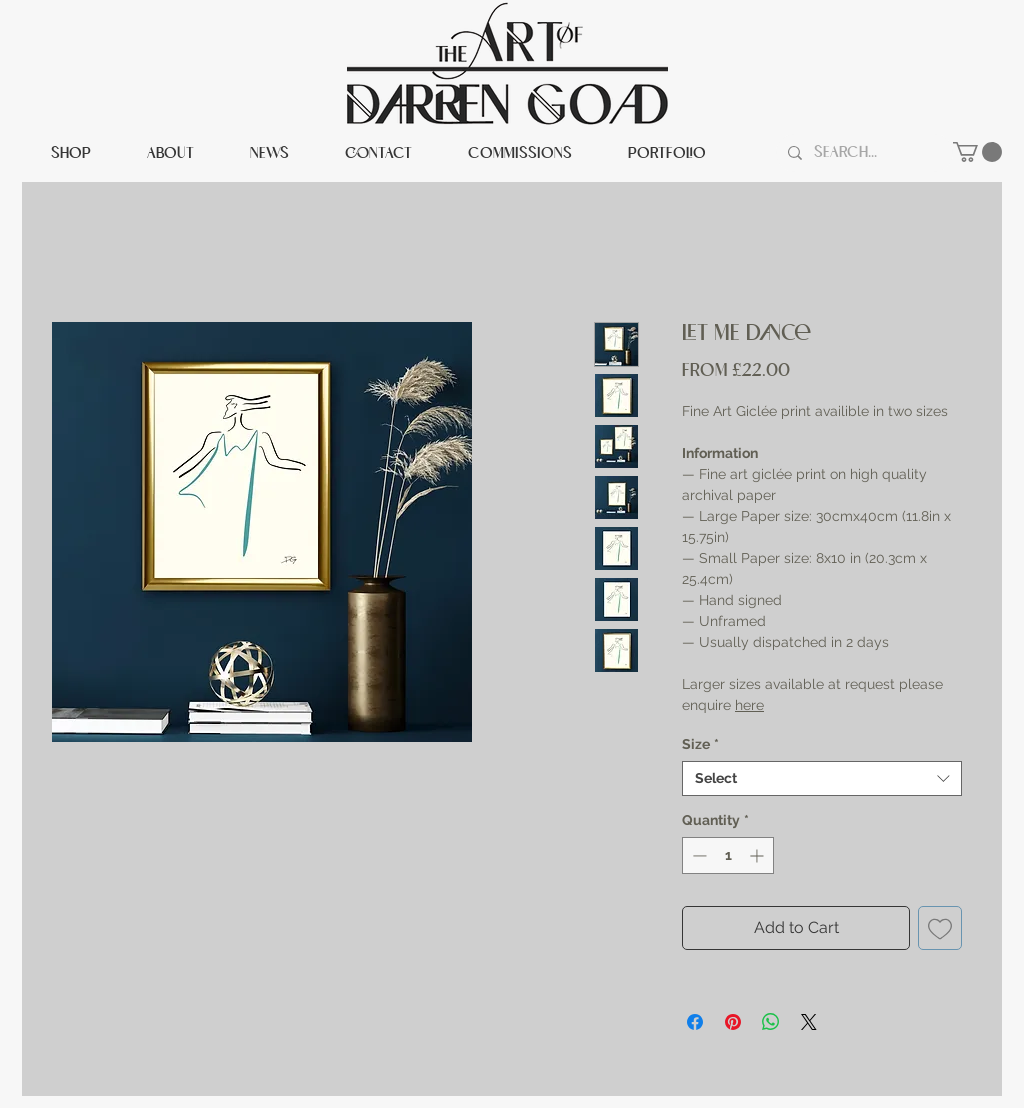 The height and width of the screenshot is (1108, 1024). What do you see at coordinates (809, 1022) in the screenshot?
I see `[Share on X]` at bounding box center [809, 1022].